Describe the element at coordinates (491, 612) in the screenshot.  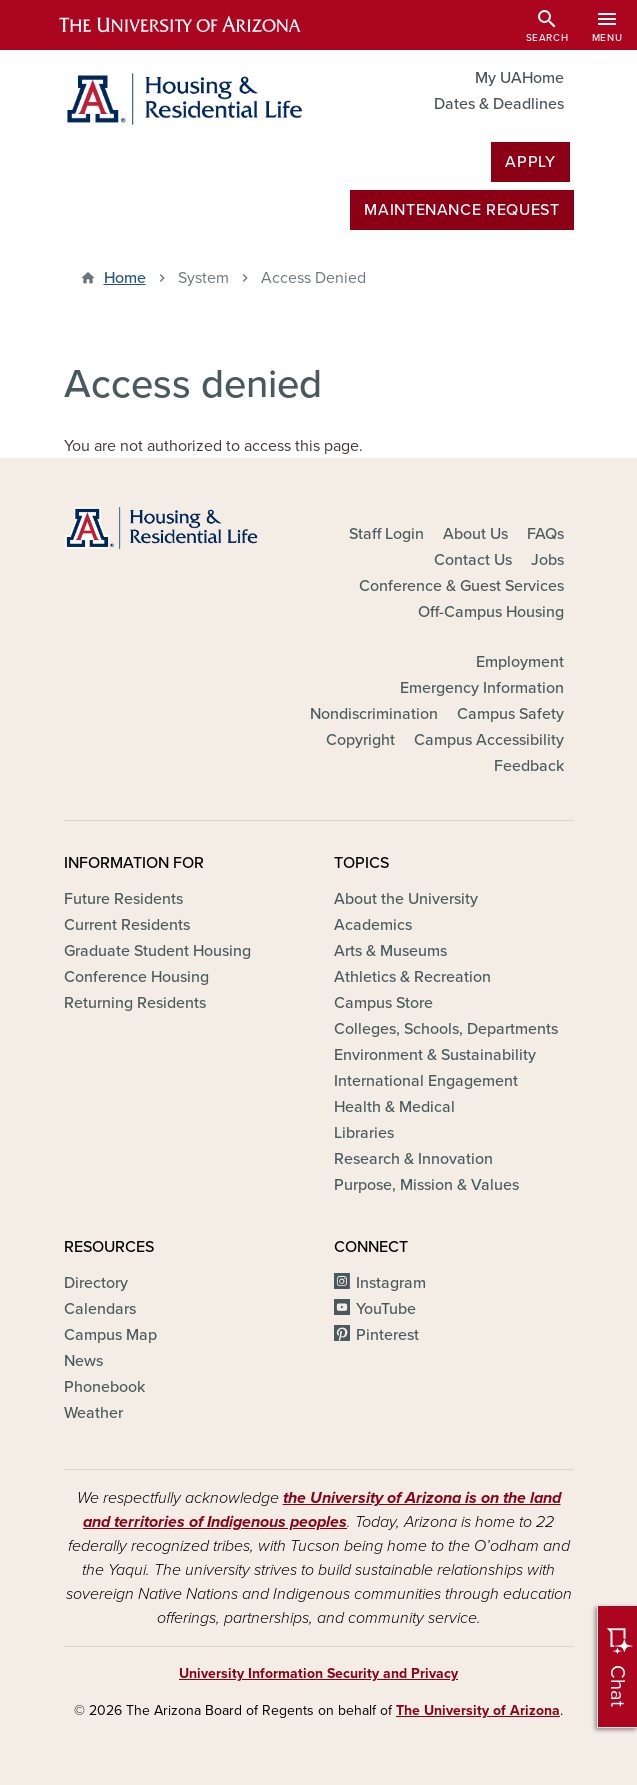
I see `Off-Campus Housing` at that location.